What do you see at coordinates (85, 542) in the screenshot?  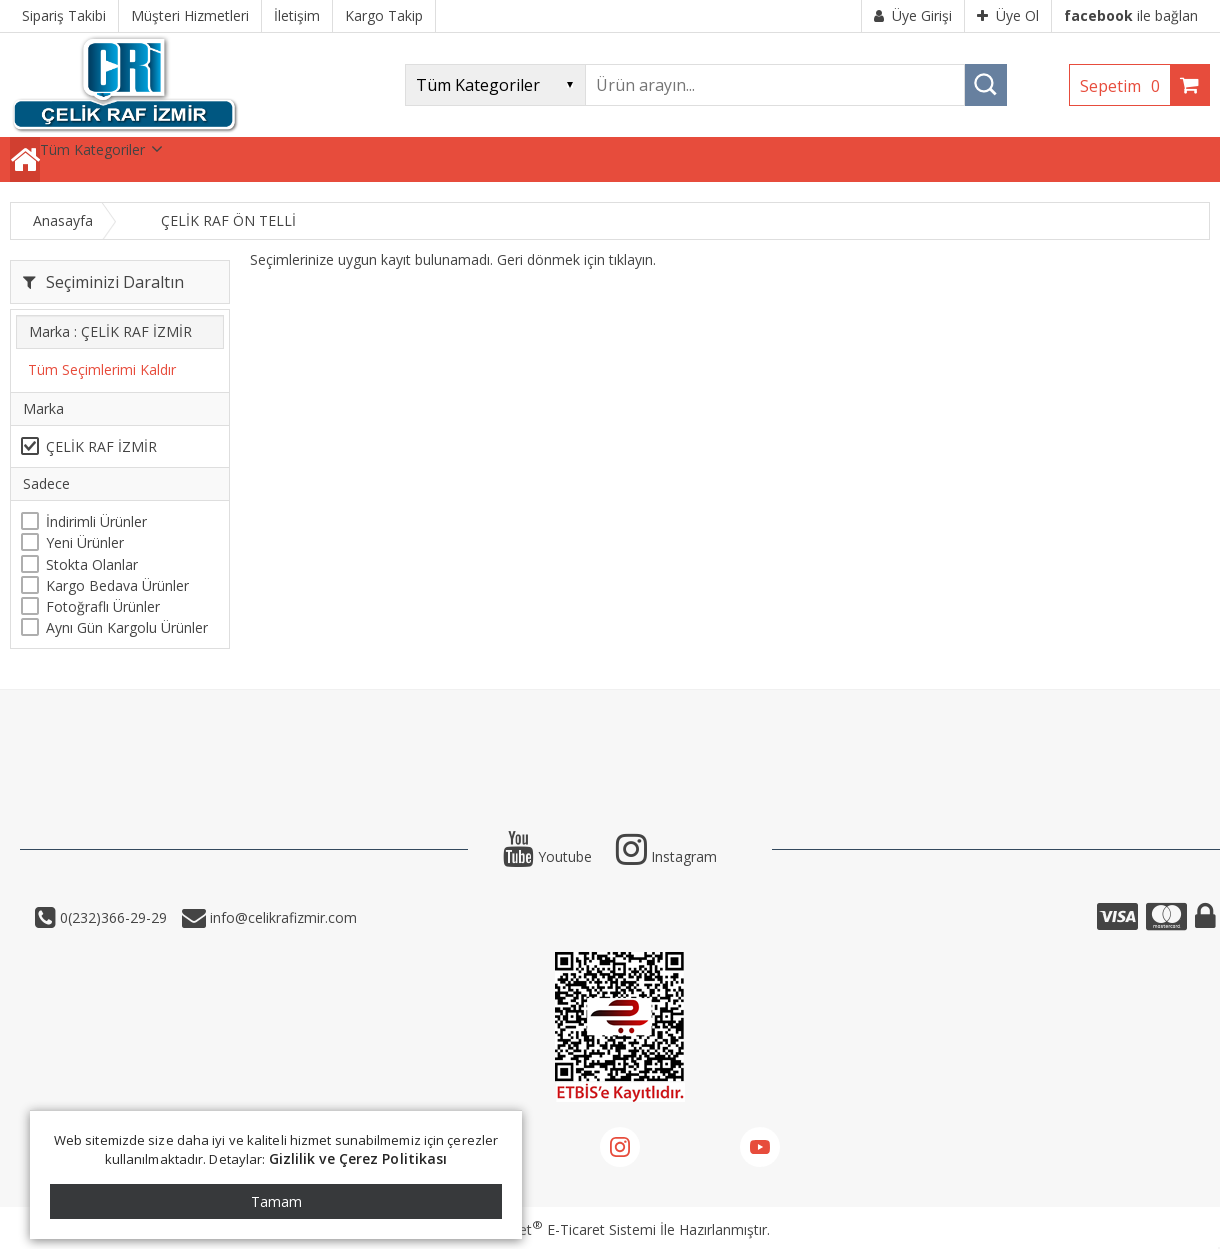 I see `Yeni Ürünler` at bounding box center [85, 542].